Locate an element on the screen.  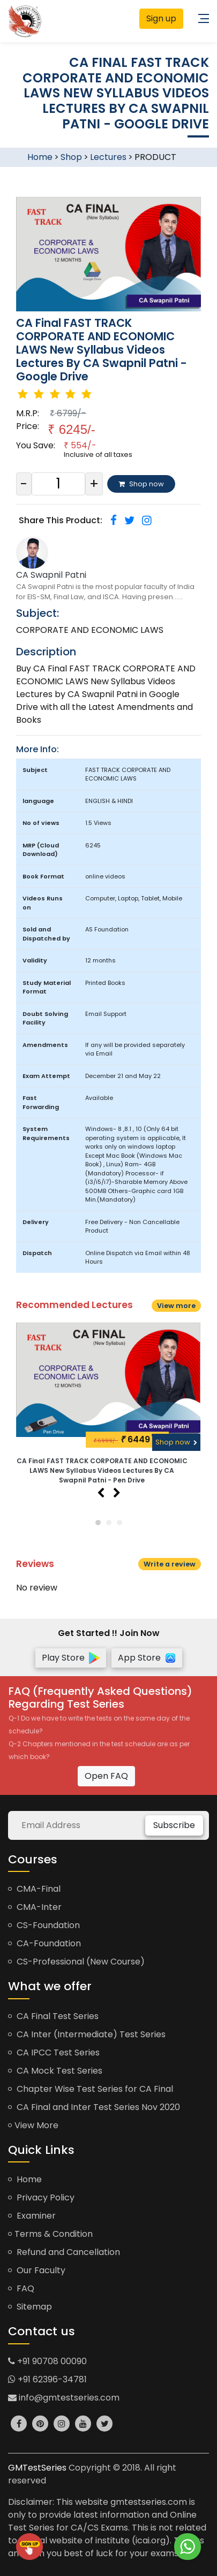
GMTestSeries is located at coordinates (37, 2468).